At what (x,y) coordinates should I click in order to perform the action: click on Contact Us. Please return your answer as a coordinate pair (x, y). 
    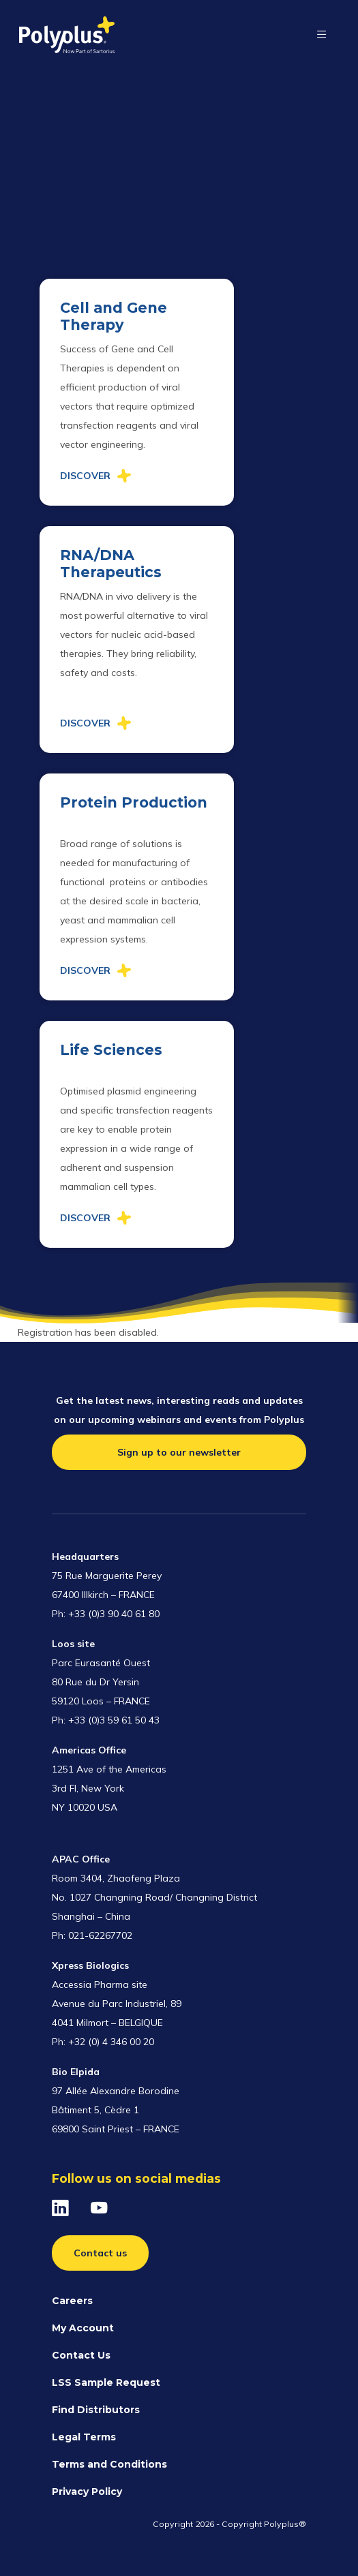
    Looking at the image, I should click on (81, 2355).